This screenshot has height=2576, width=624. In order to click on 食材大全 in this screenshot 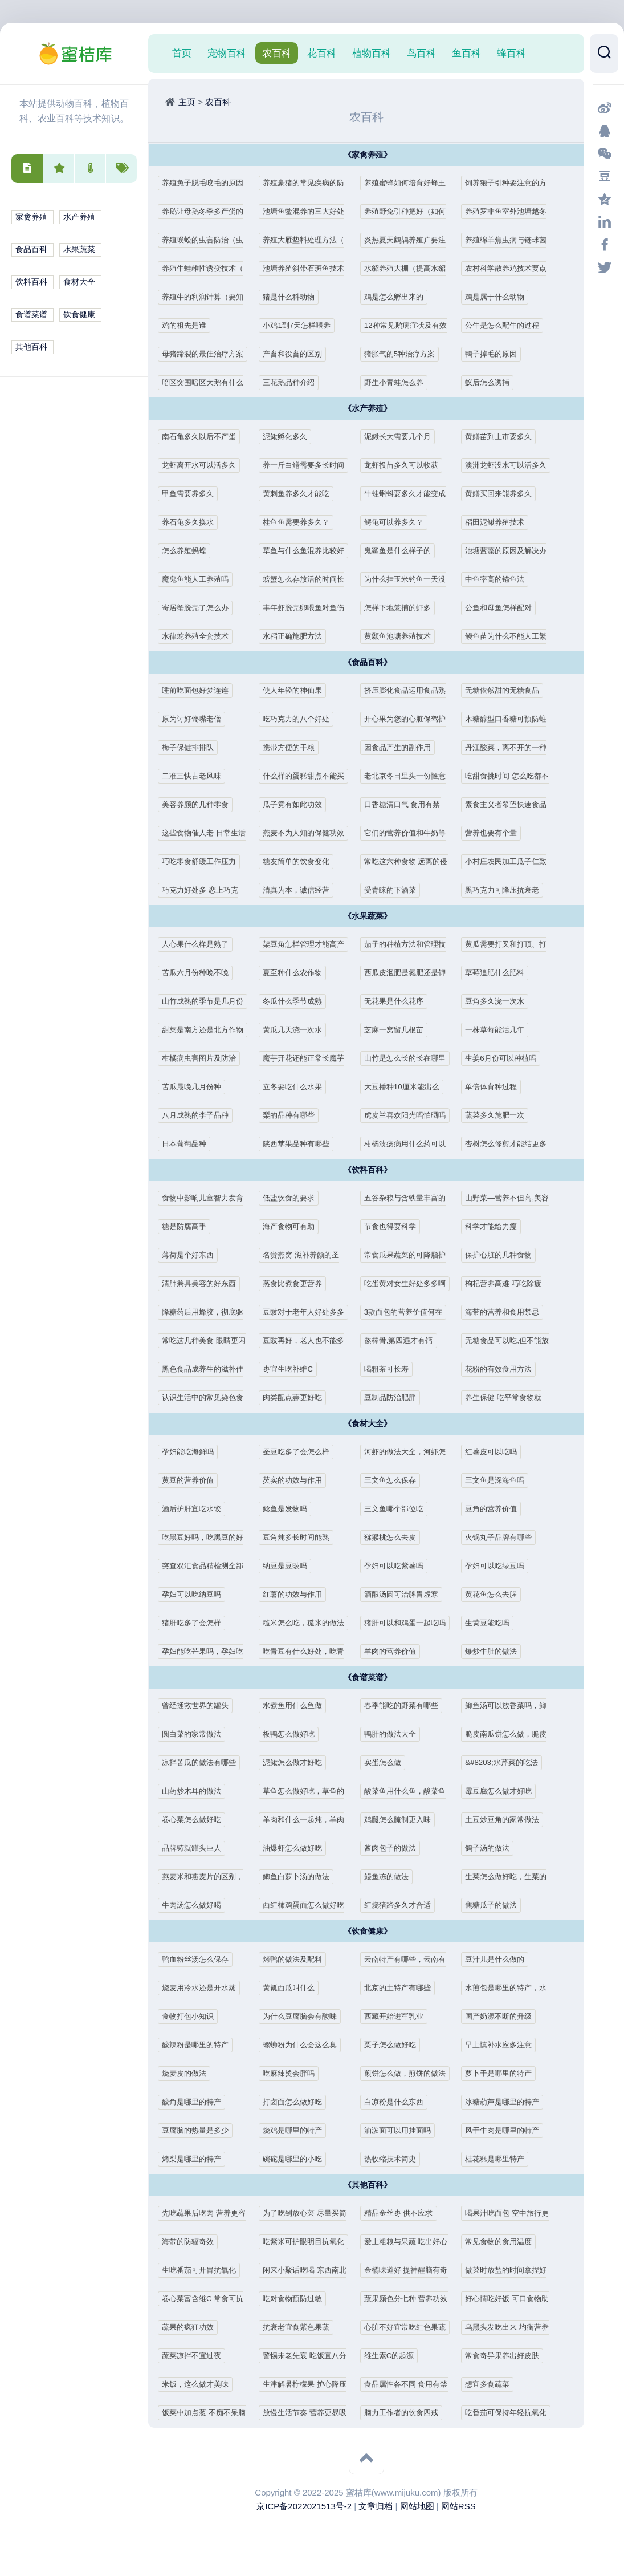, I will do `click(79, 282)`.